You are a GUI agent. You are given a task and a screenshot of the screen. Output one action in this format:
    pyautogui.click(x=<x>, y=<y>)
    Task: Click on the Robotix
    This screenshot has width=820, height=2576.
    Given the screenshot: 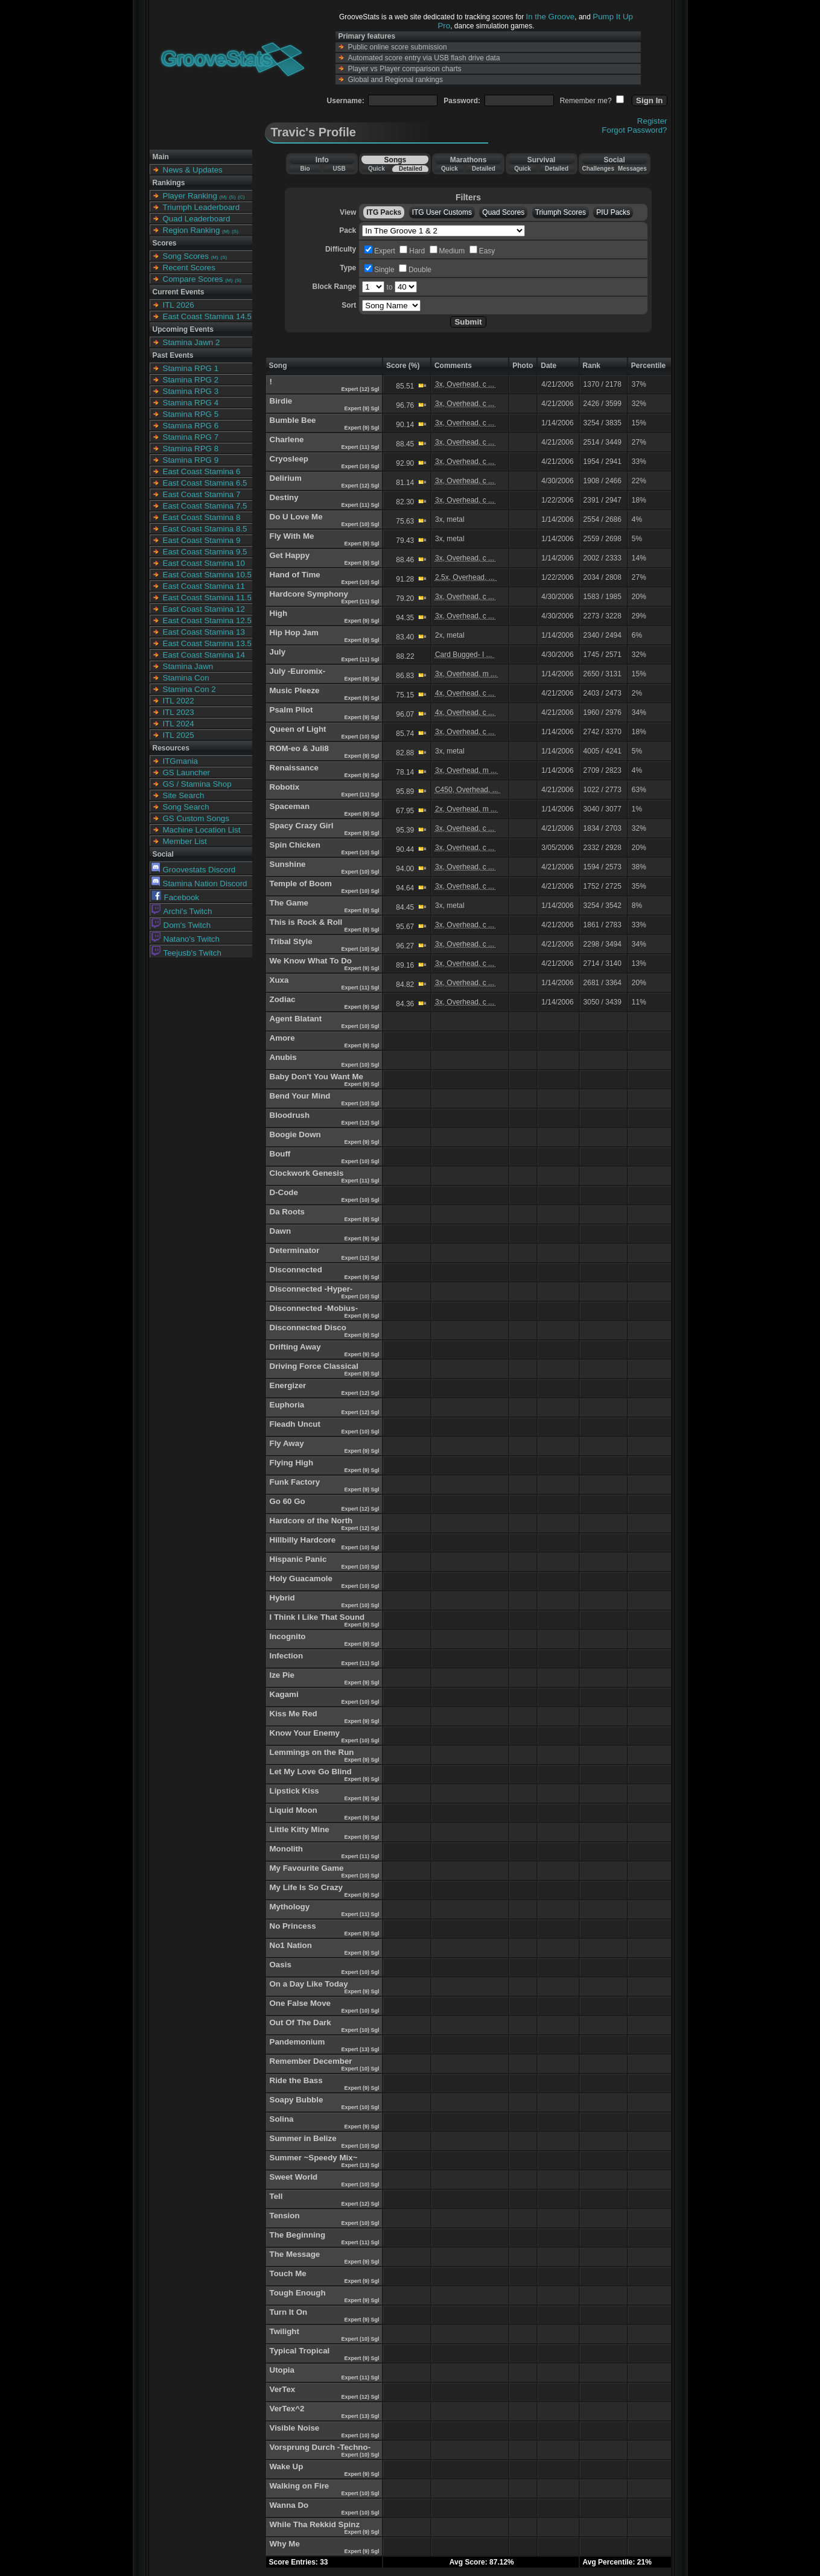 What is the action you would take?
    pyautogui.click(x=285, y=787)
    